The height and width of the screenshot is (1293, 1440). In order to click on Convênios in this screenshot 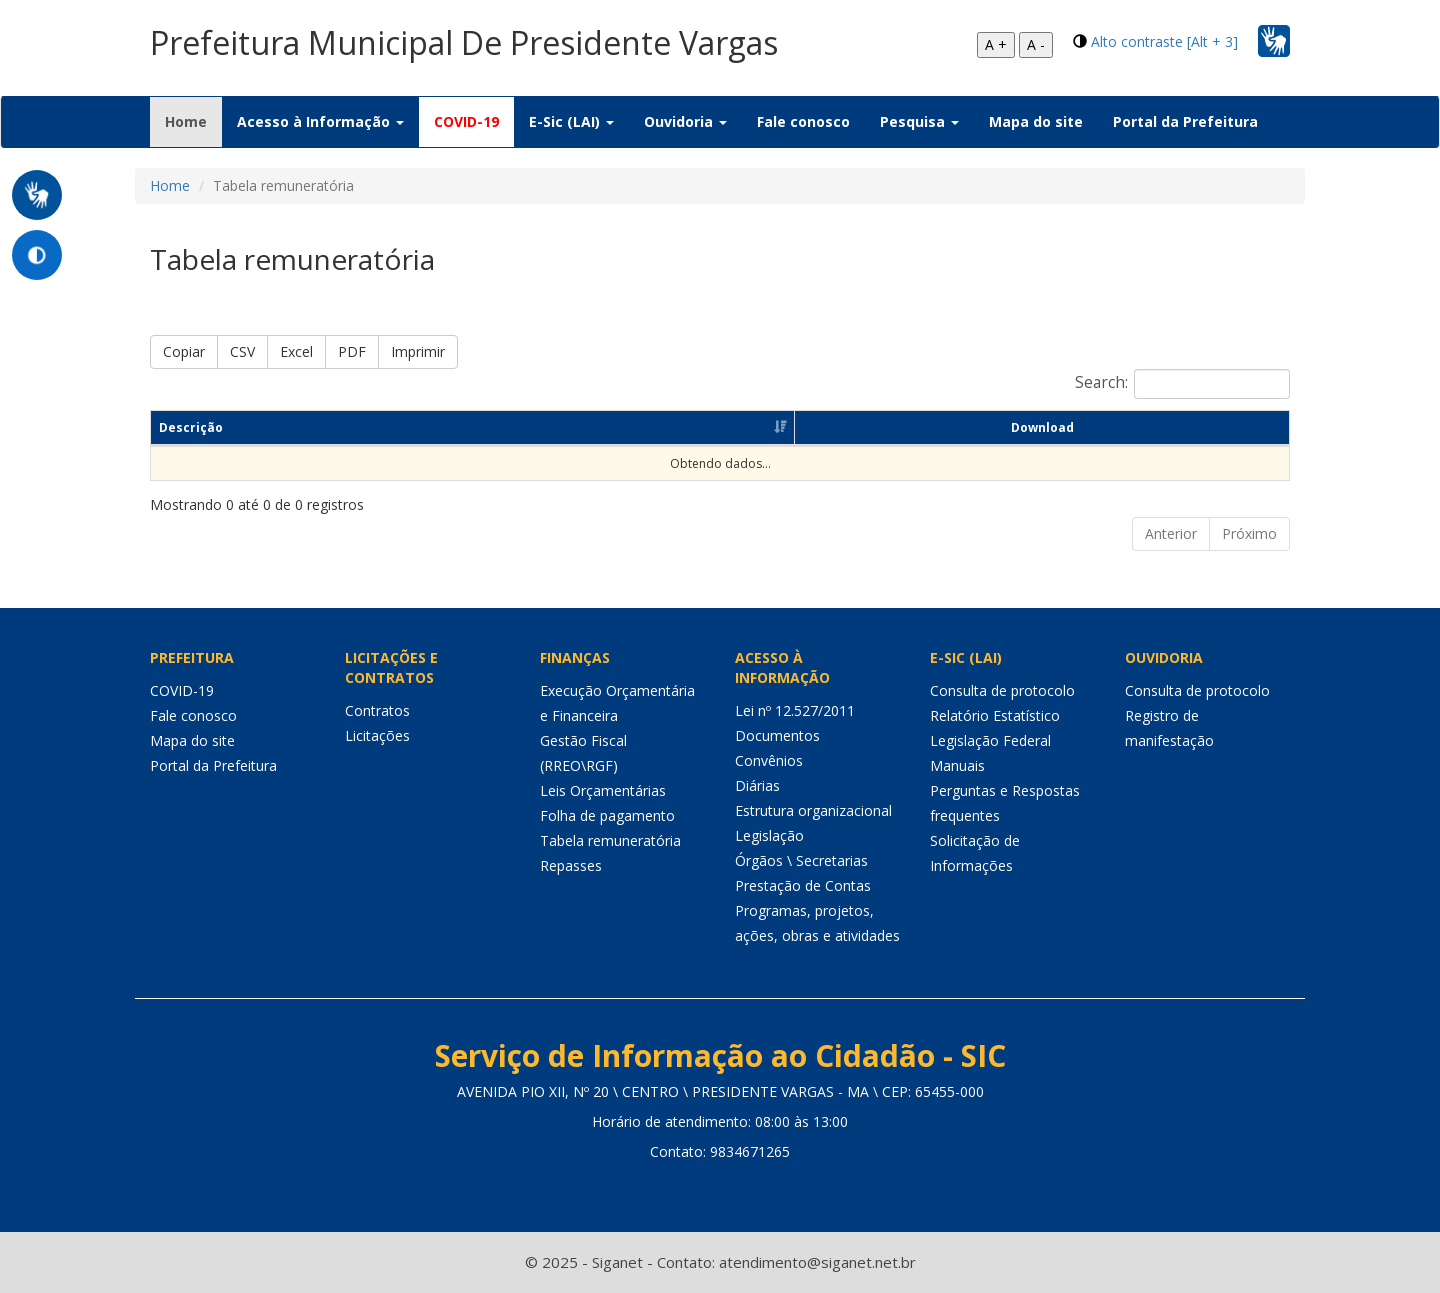, I will do `click(769, 760)`.